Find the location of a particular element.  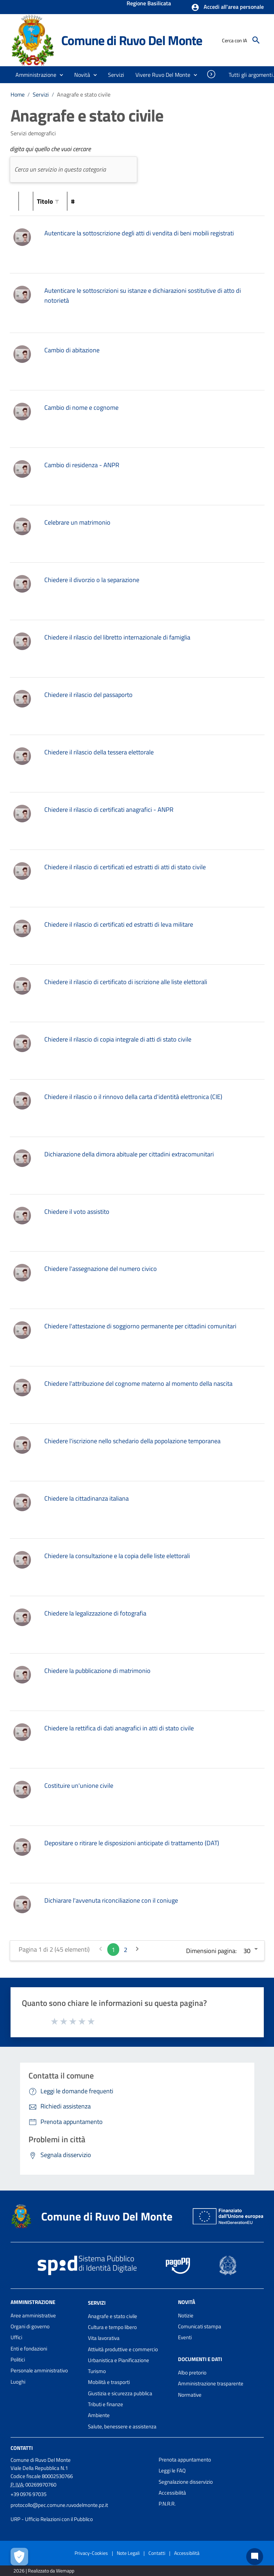

Chiedere il rilascio di certificati ed estratti di atti di stato civile is located at coordinates (125, 867).